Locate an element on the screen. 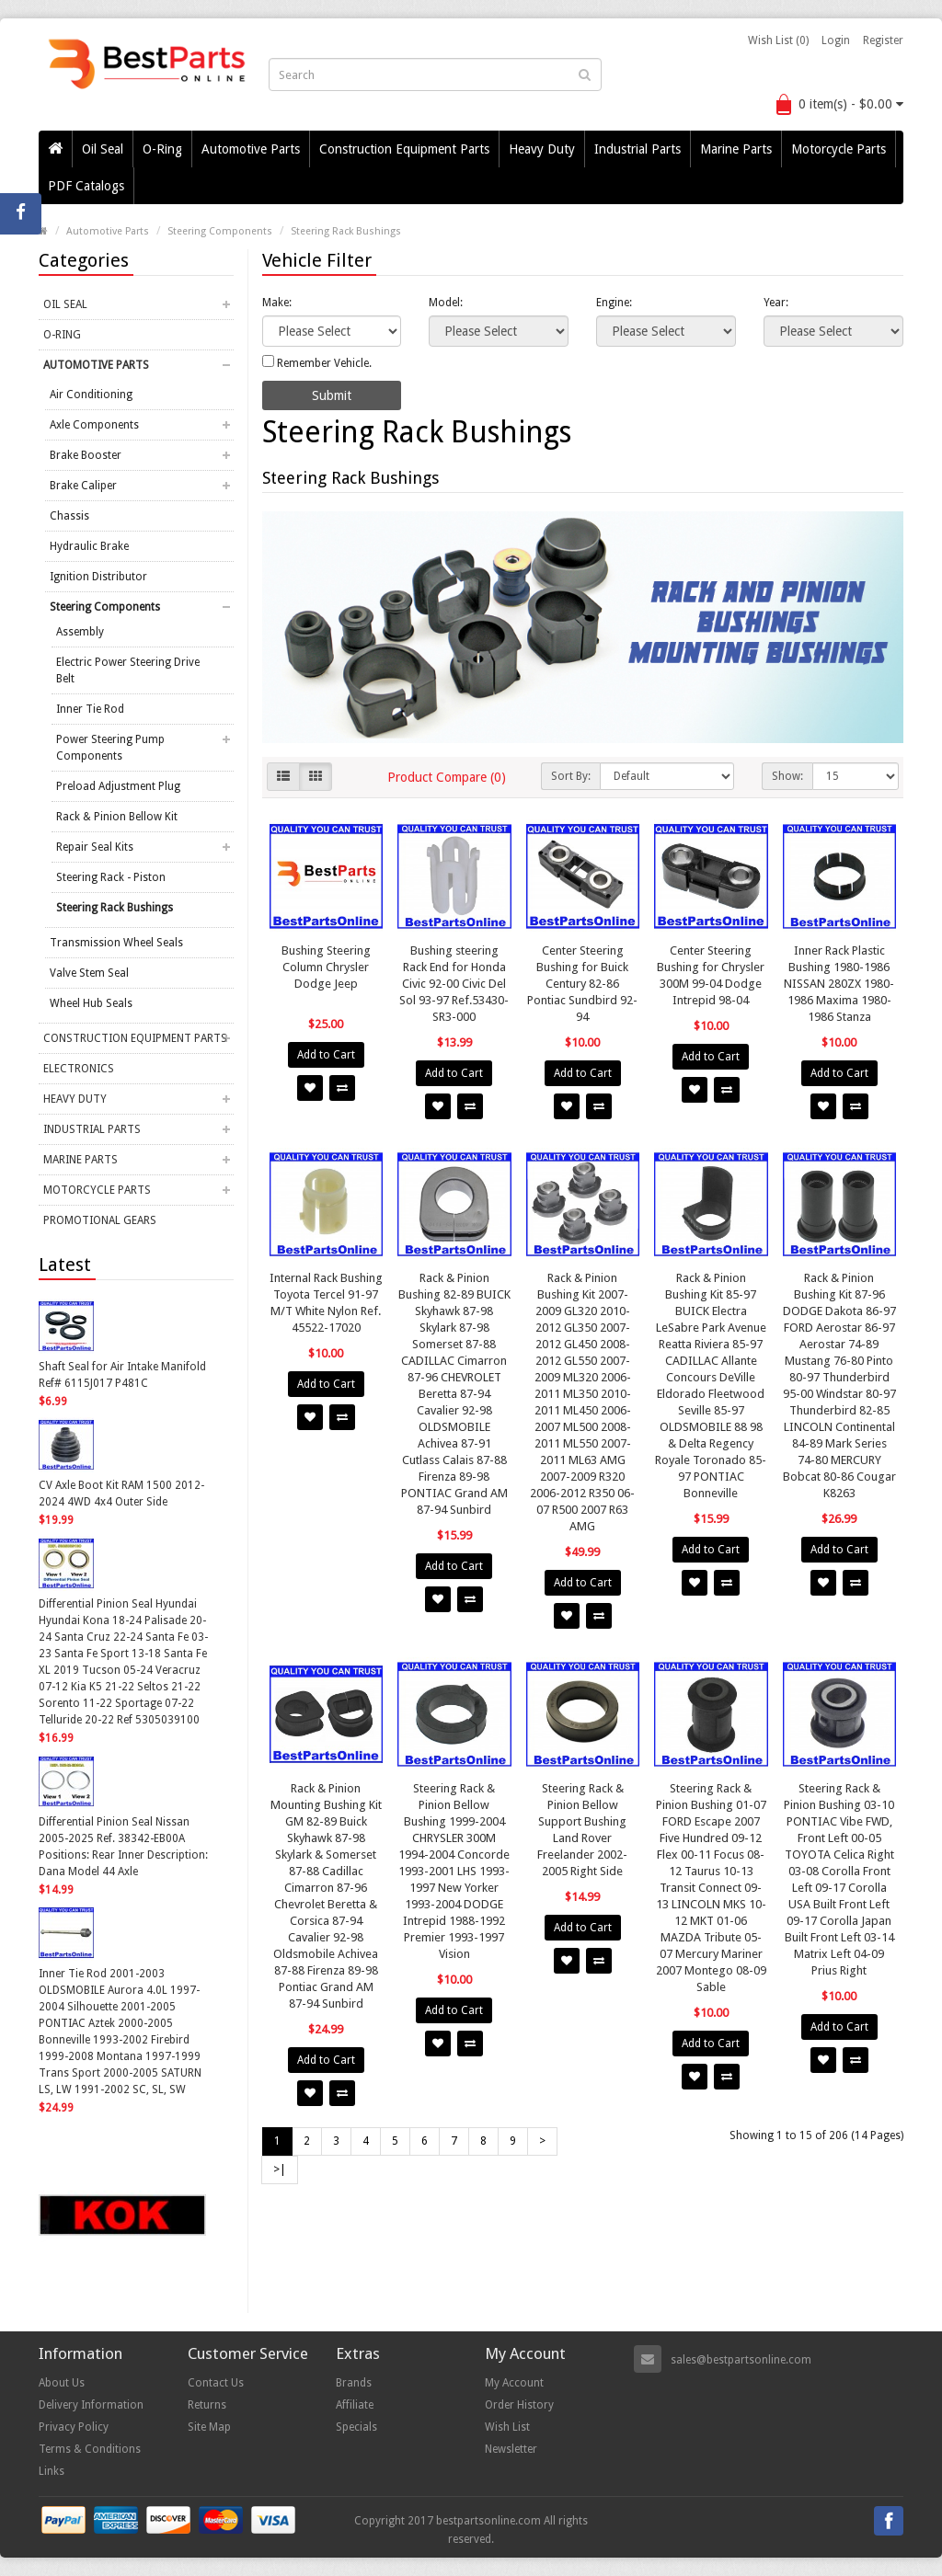  Sort By: is located at coordinates (571, 776).